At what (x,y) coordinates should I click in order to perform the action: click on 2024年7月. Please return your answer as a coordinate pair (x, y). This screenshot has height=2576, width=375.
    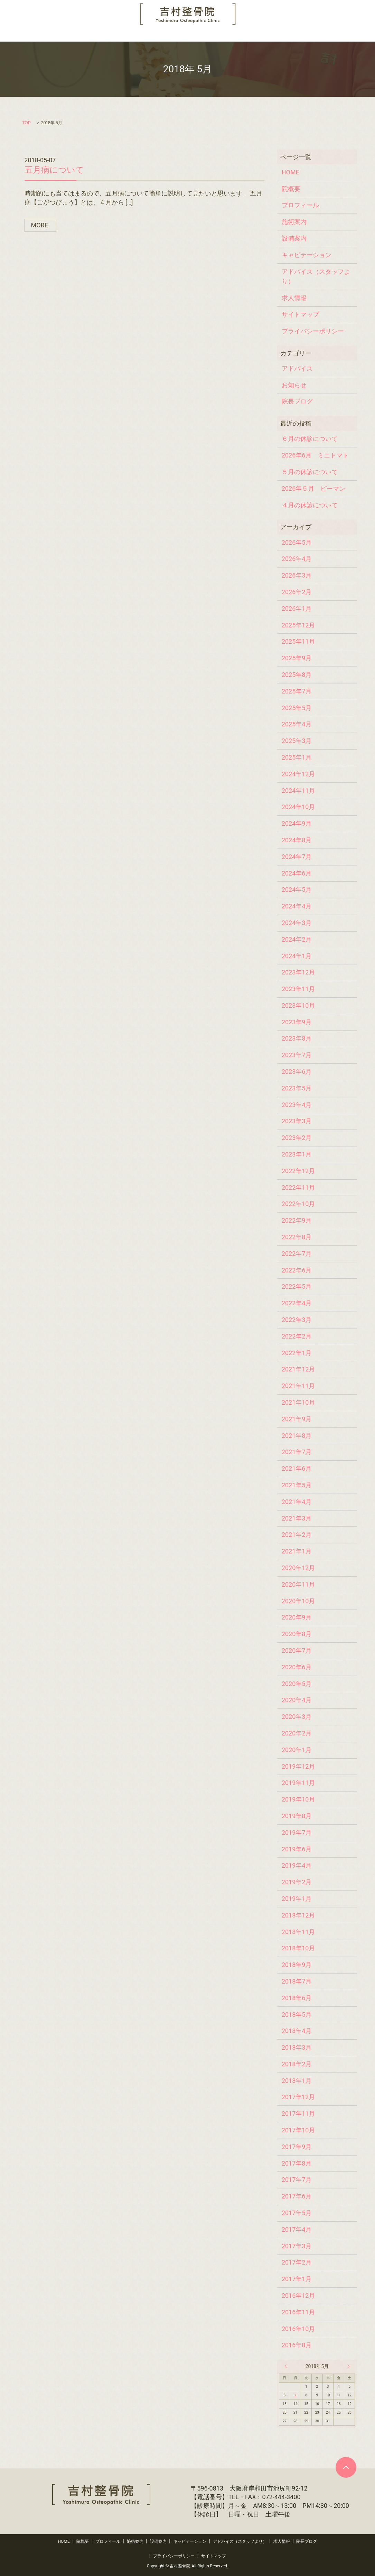
    Looking at the image, I should click on (297, 856).